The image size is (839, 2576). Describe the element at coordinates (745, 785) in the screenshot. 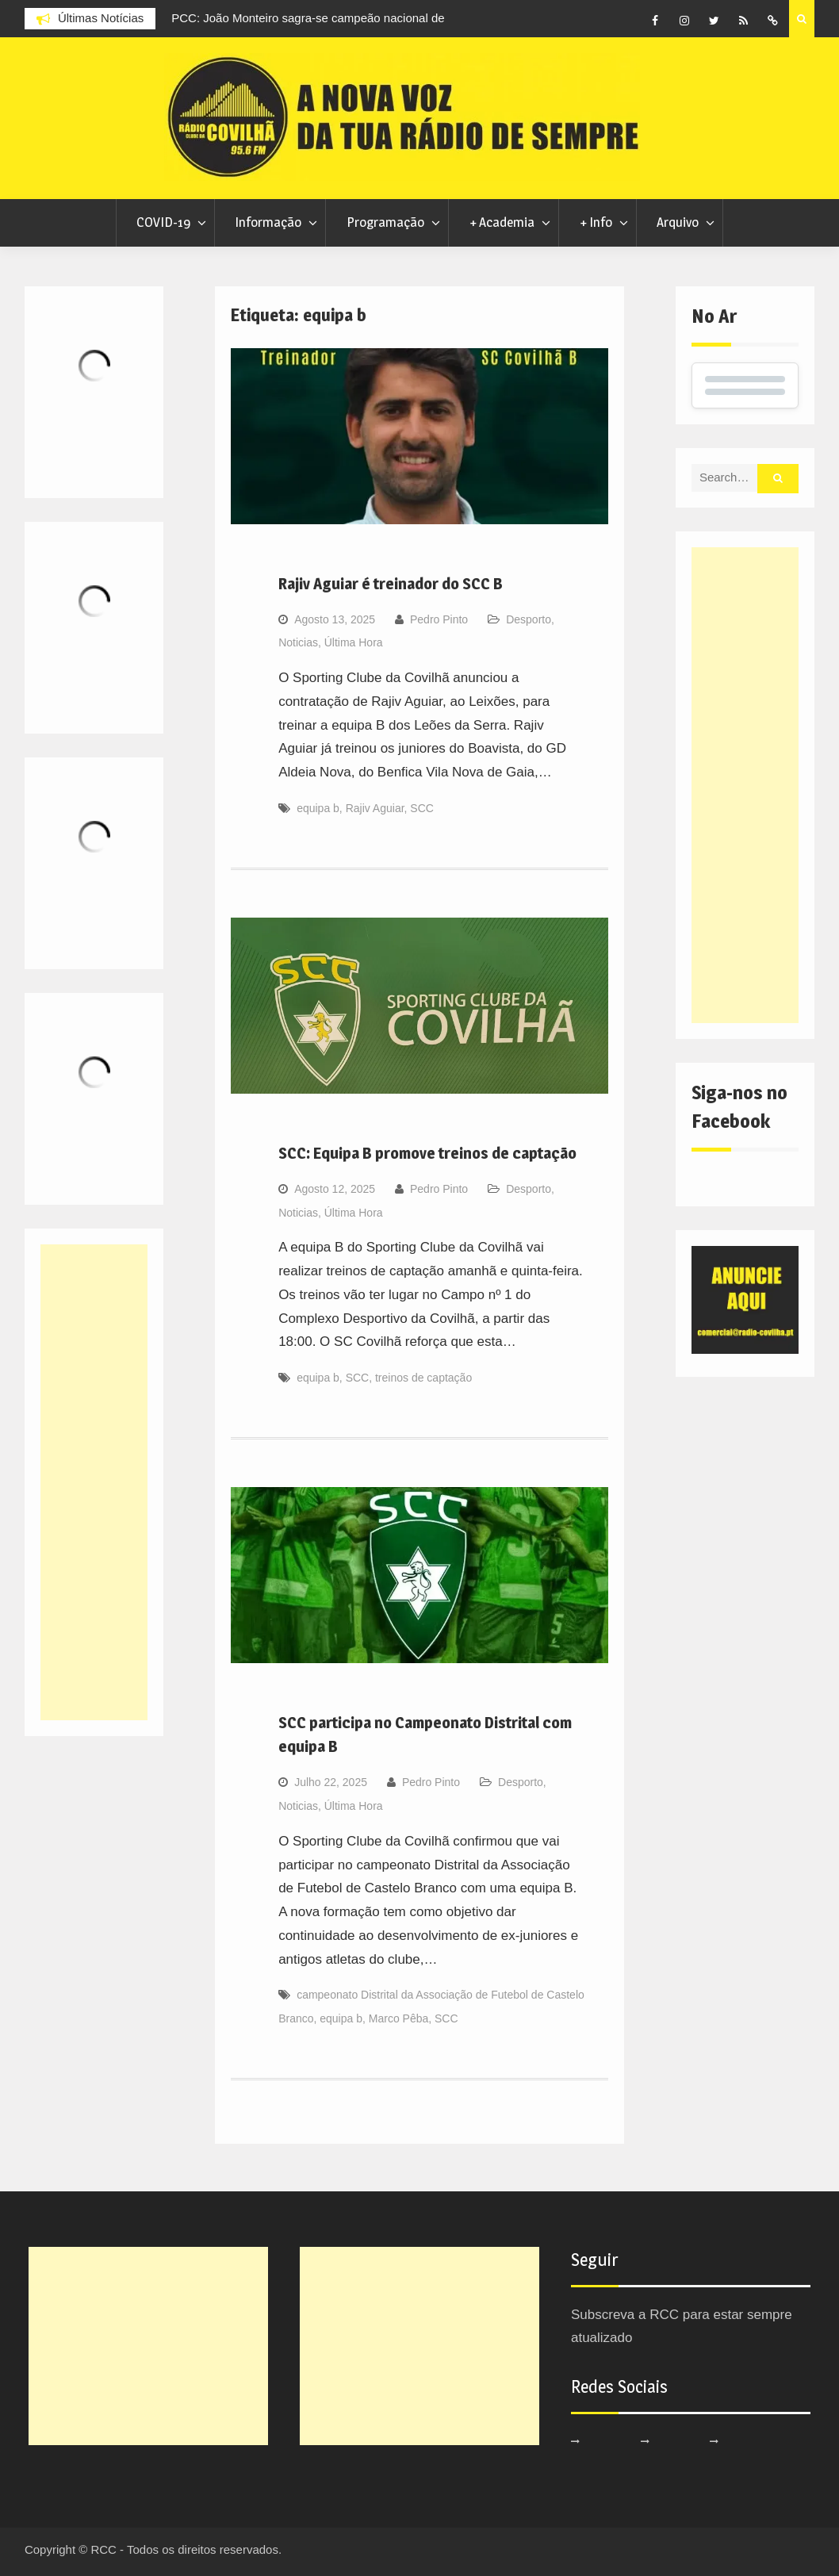

I see `[Advertisement]` at that location.